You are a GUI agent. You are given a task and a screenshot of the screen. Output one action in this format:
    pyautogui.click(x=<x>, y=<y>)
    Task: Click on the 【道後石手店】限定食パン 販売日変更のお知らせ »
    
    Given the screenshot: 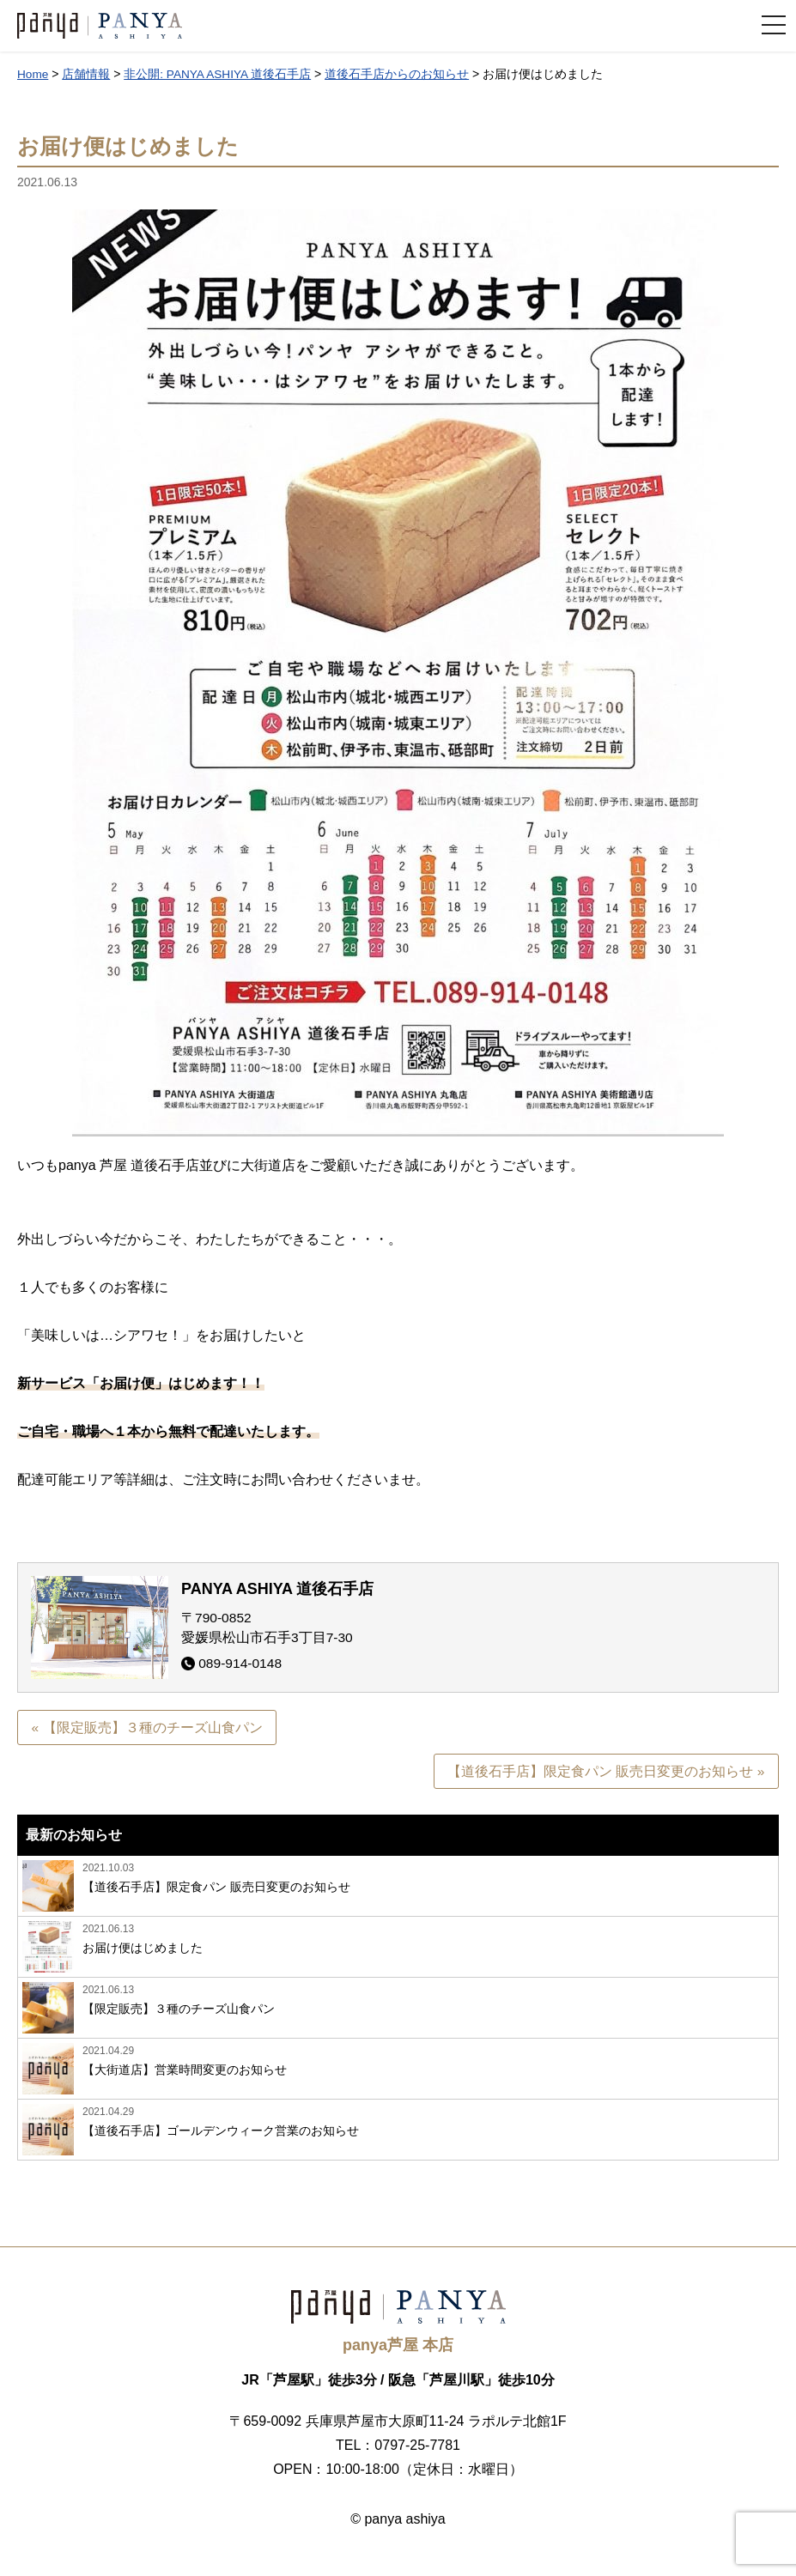 What is the action you would take?
    pyautogui.click(x=605, y=1772)
    